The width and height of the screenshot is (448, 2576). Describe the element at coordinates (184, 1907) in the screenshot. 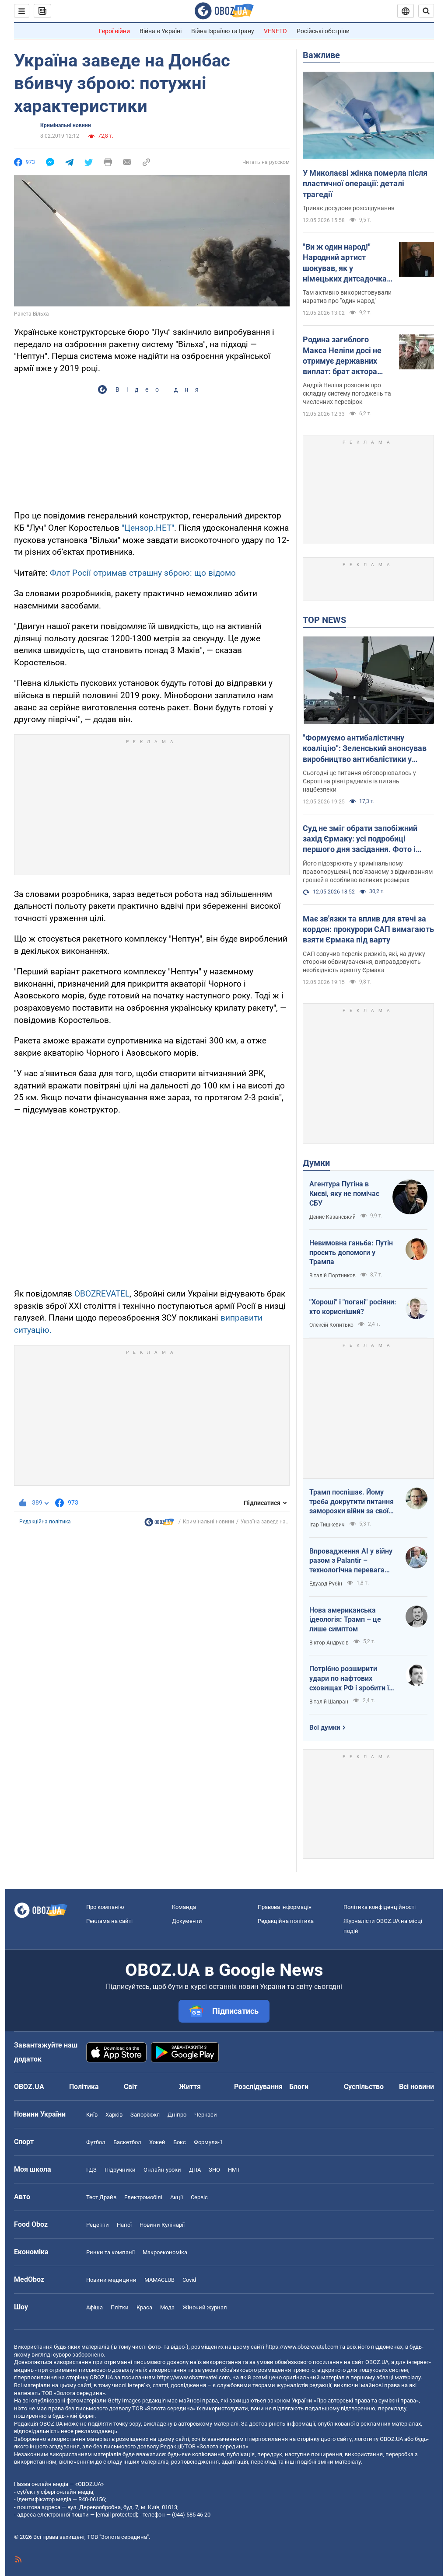

I see `Команда` at that location.